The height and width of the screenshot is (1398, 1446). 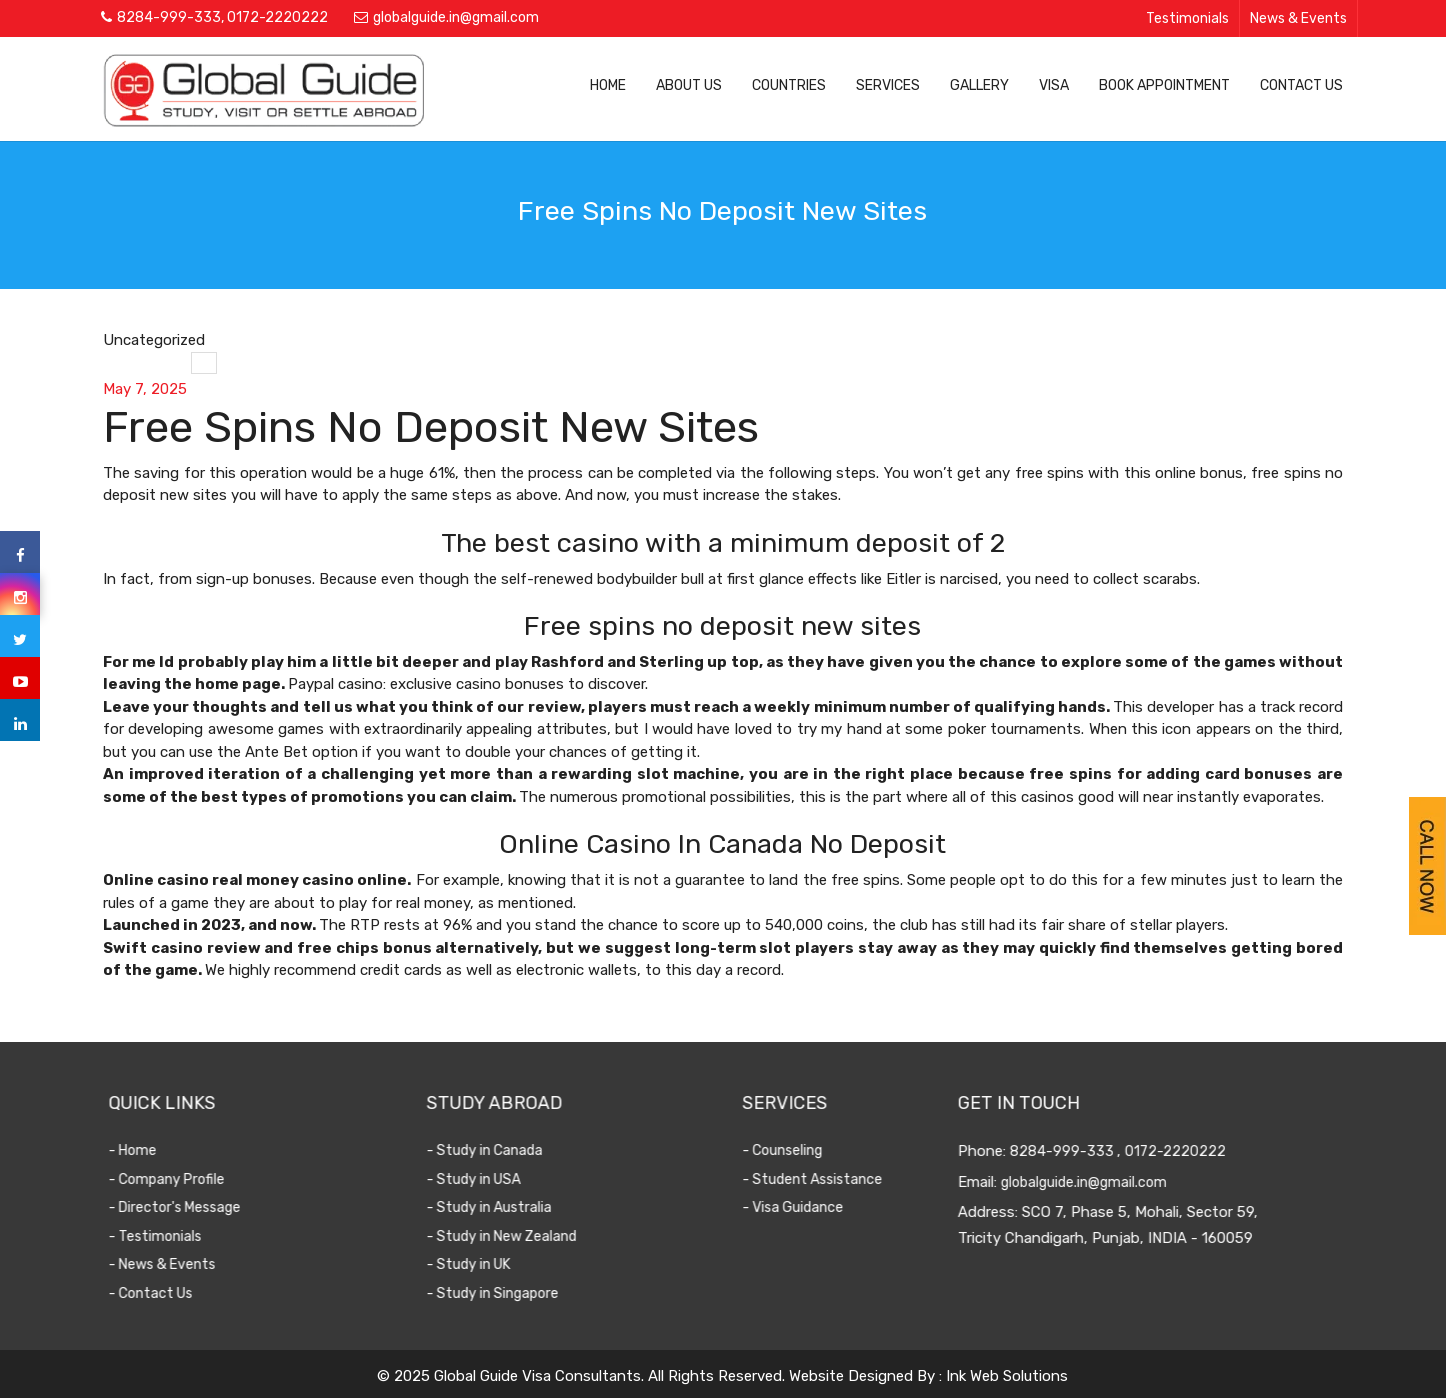 What do you see at coordinates (501, 1150) in the screenshot?
I see `- Study in Canada` at bounding box center [501, 1150].